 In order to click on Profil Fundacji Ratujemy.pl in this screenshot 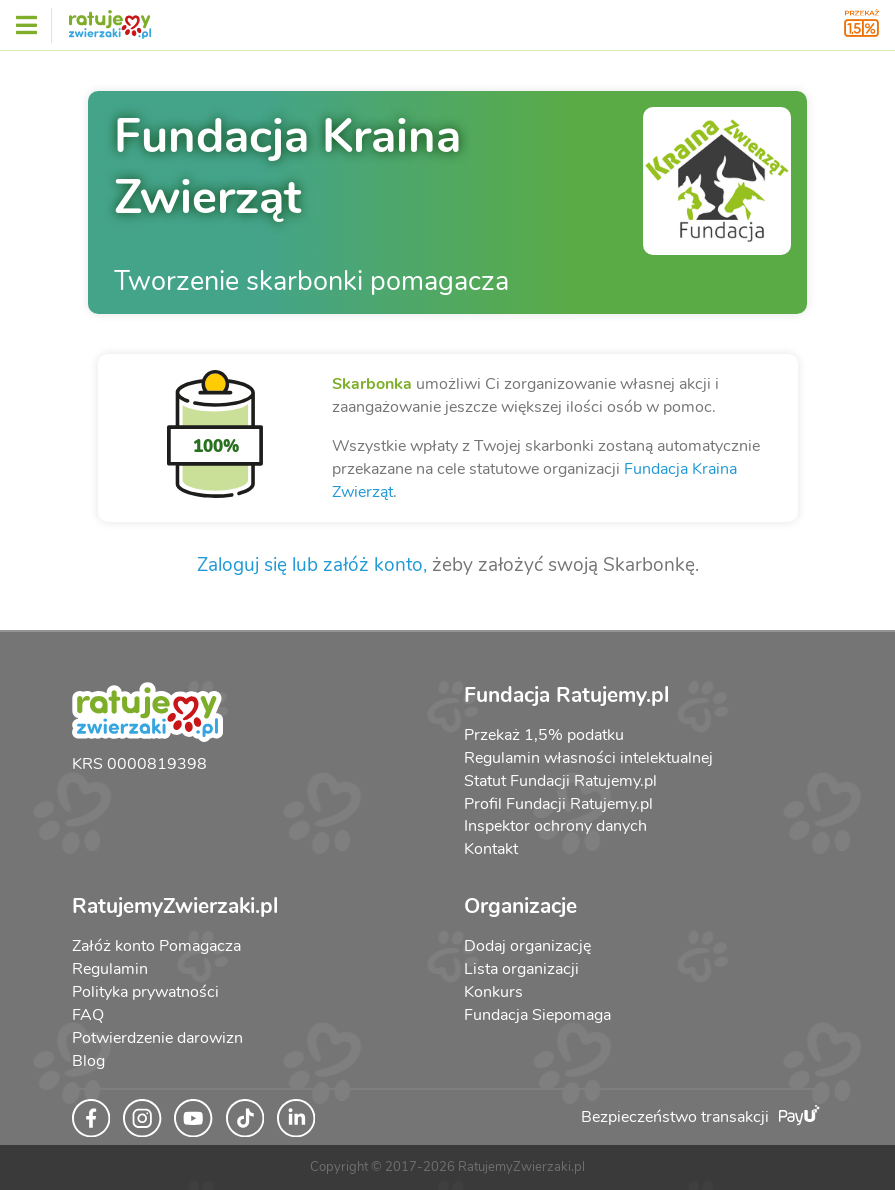, I will do `click(558, 804)`.